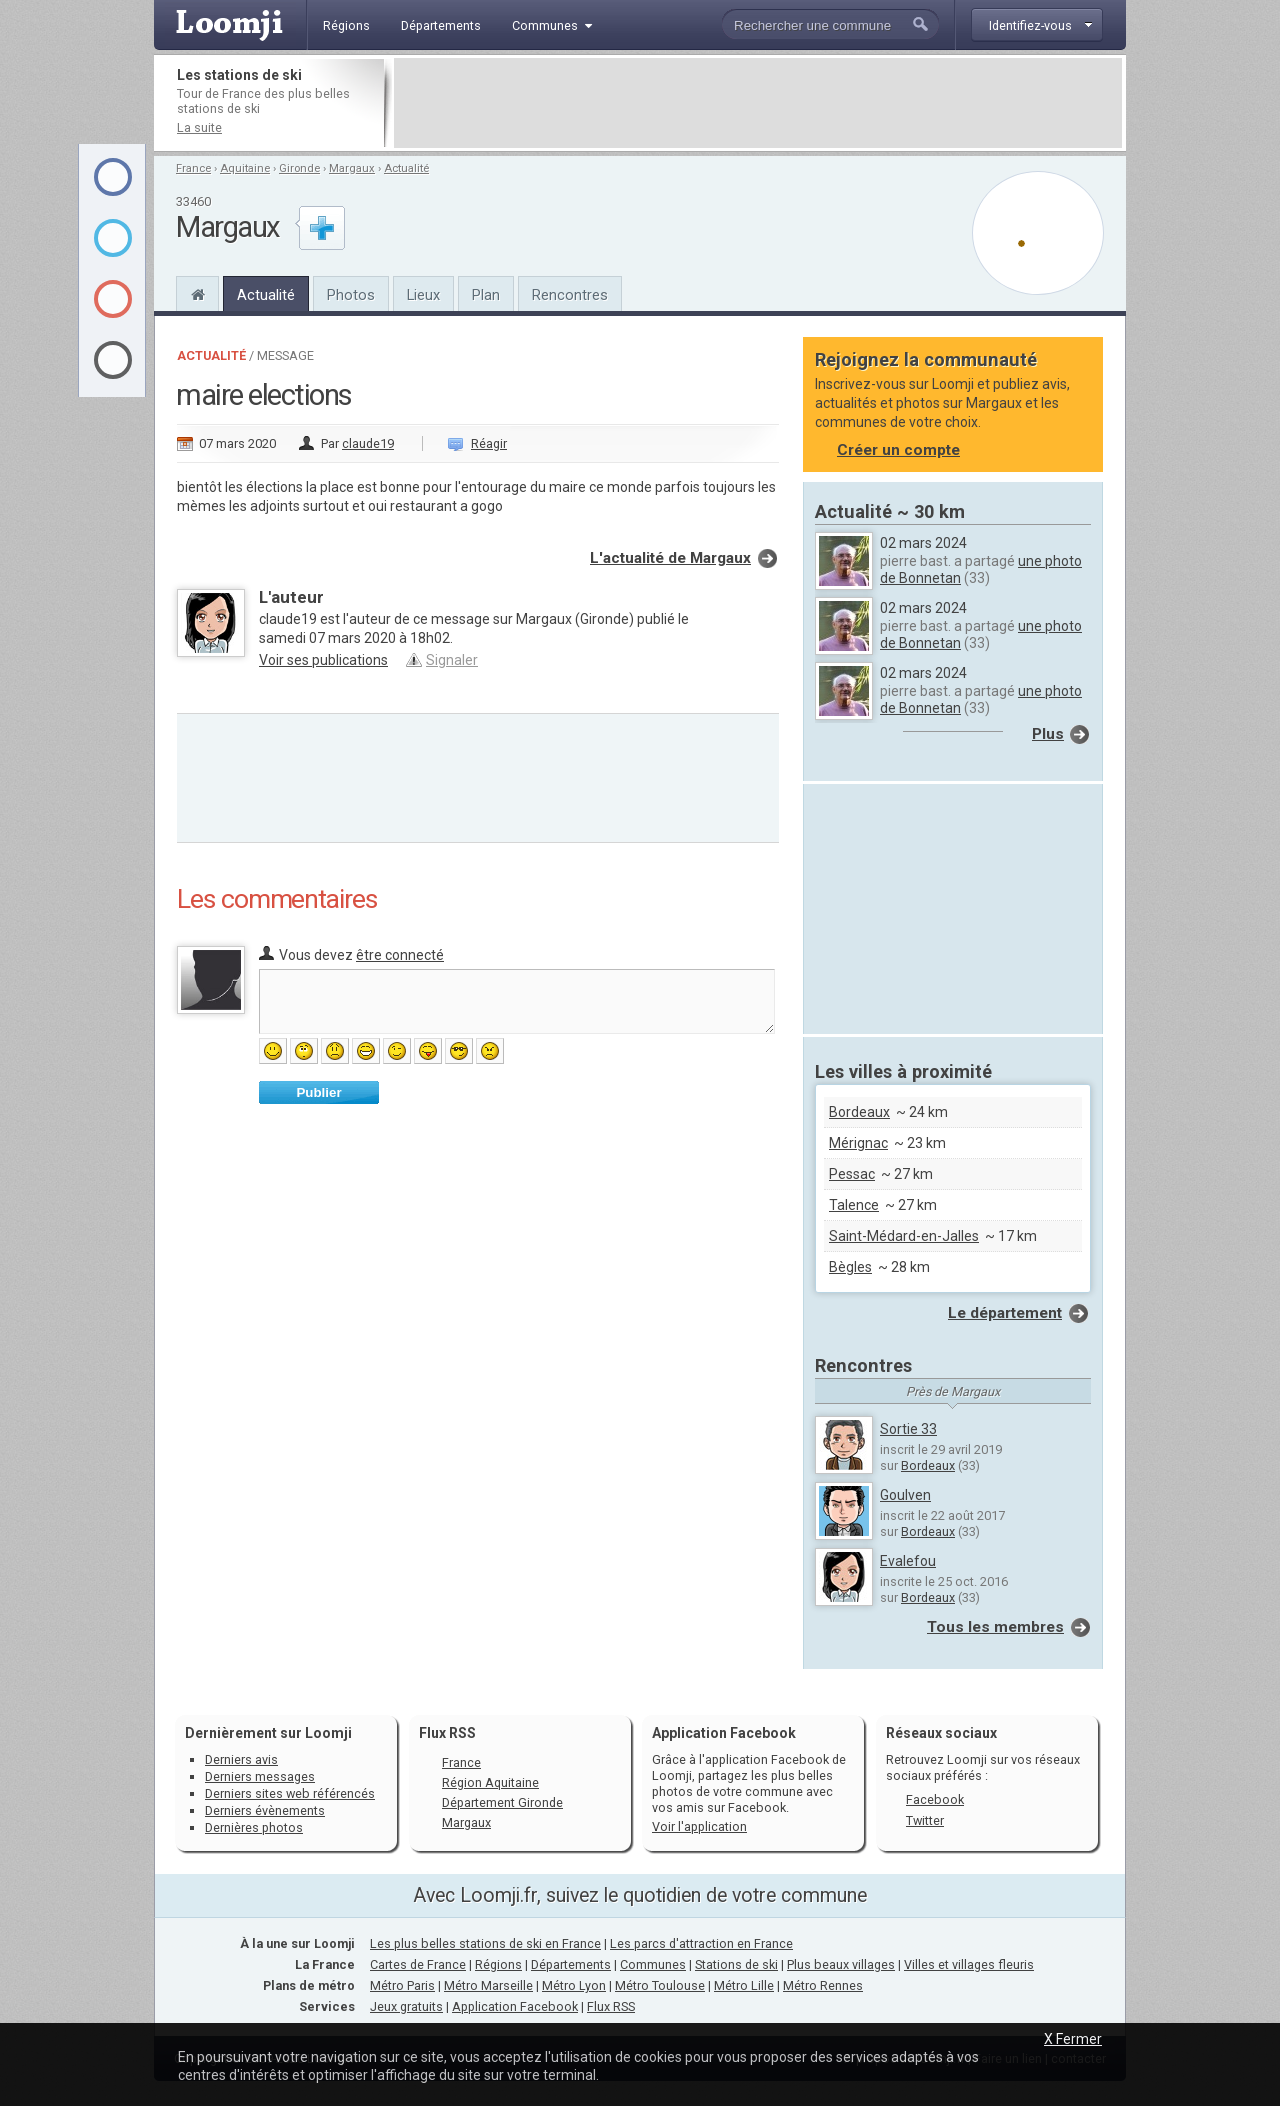  I want to click on Derniers sites web référencés, so click(290, 1793).